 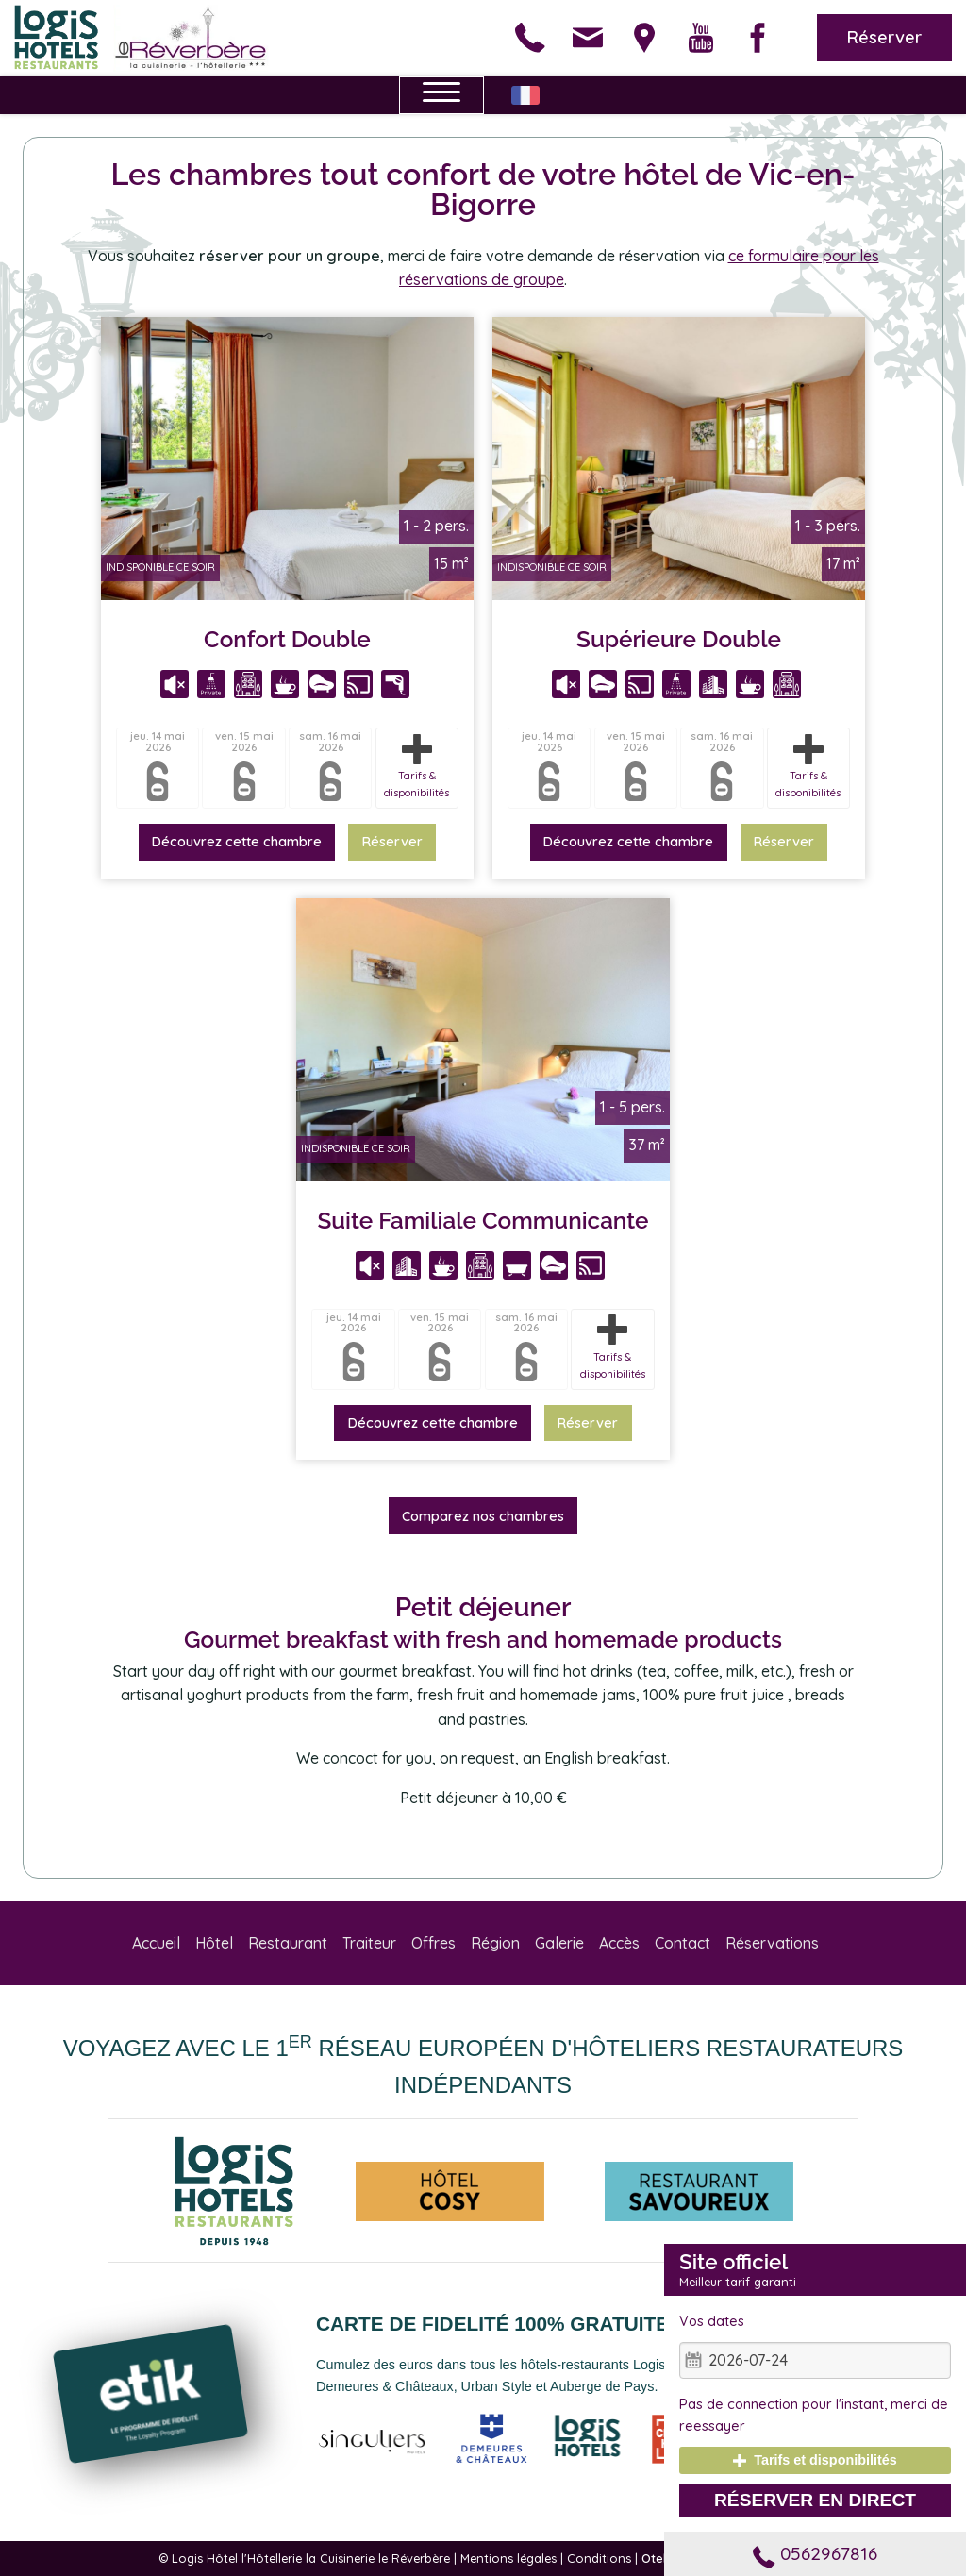 What do you see at coordinates (619, 1942) in the screenshot?
I see `Accès` at bounding box center [619, 1942].